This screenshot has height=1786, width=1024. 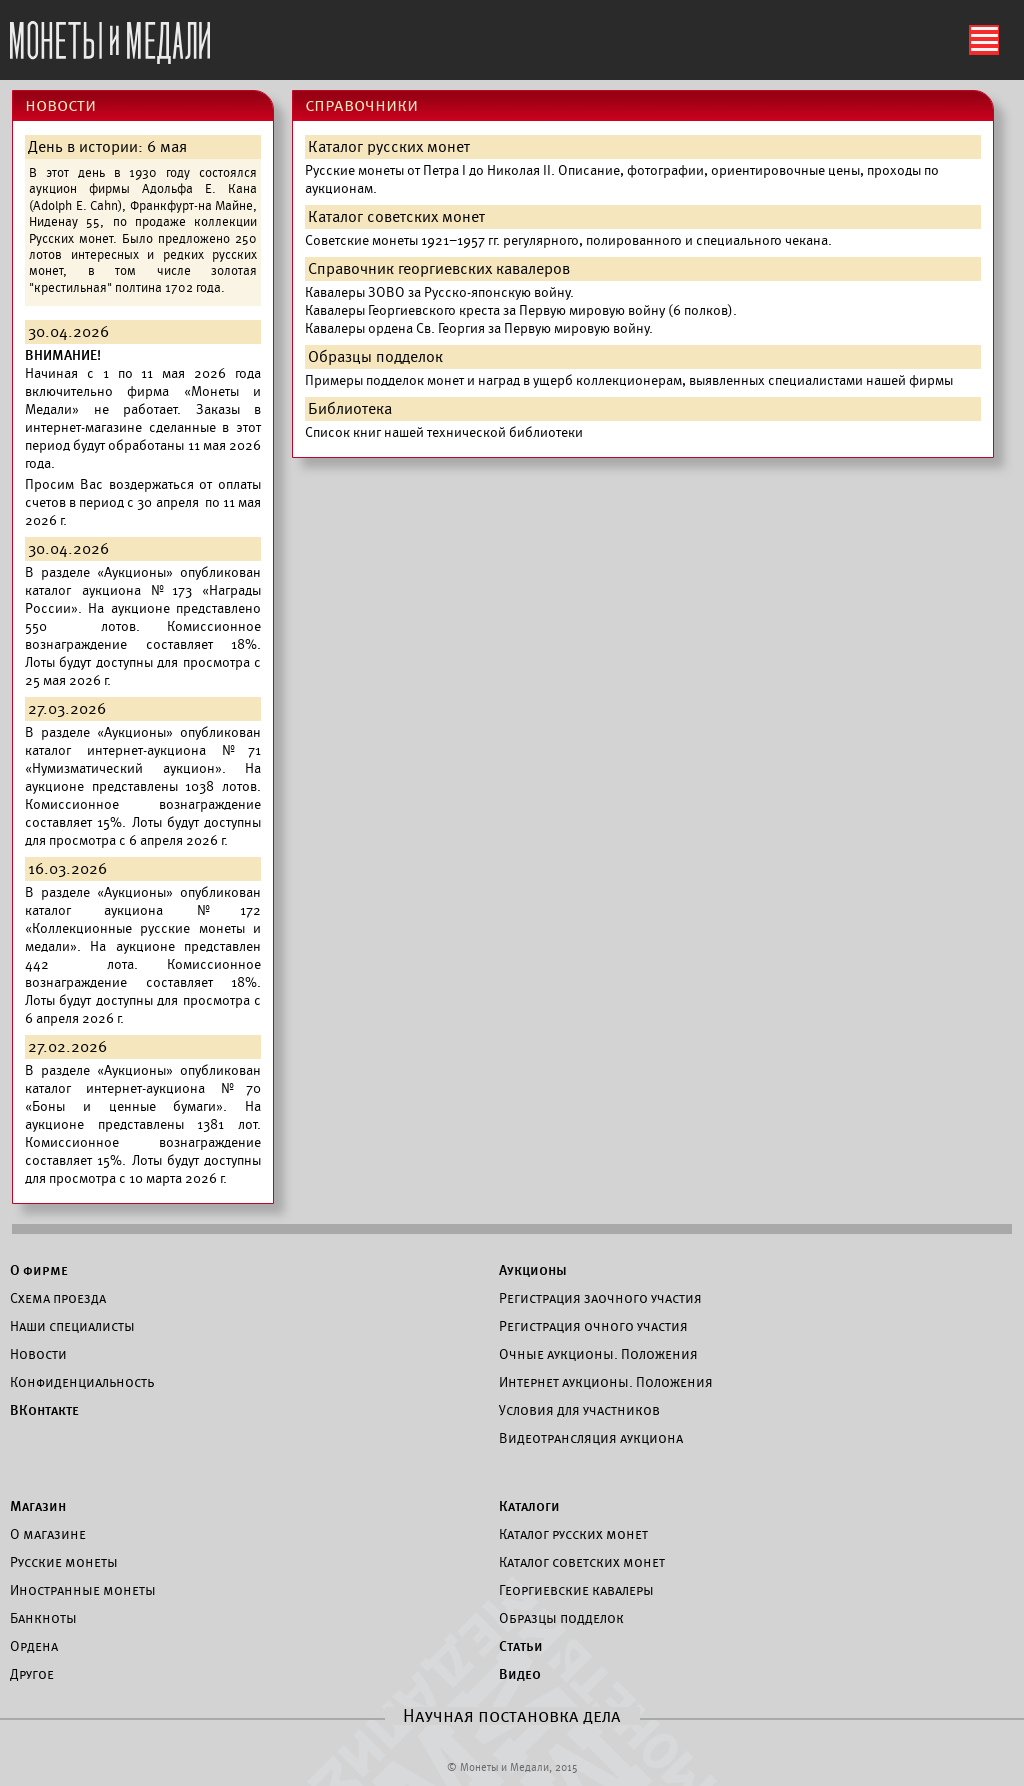 What do you see at coordinates (39, 1270) in the screenshot?
I see `О фирме` at bounding box center [39, 1270].